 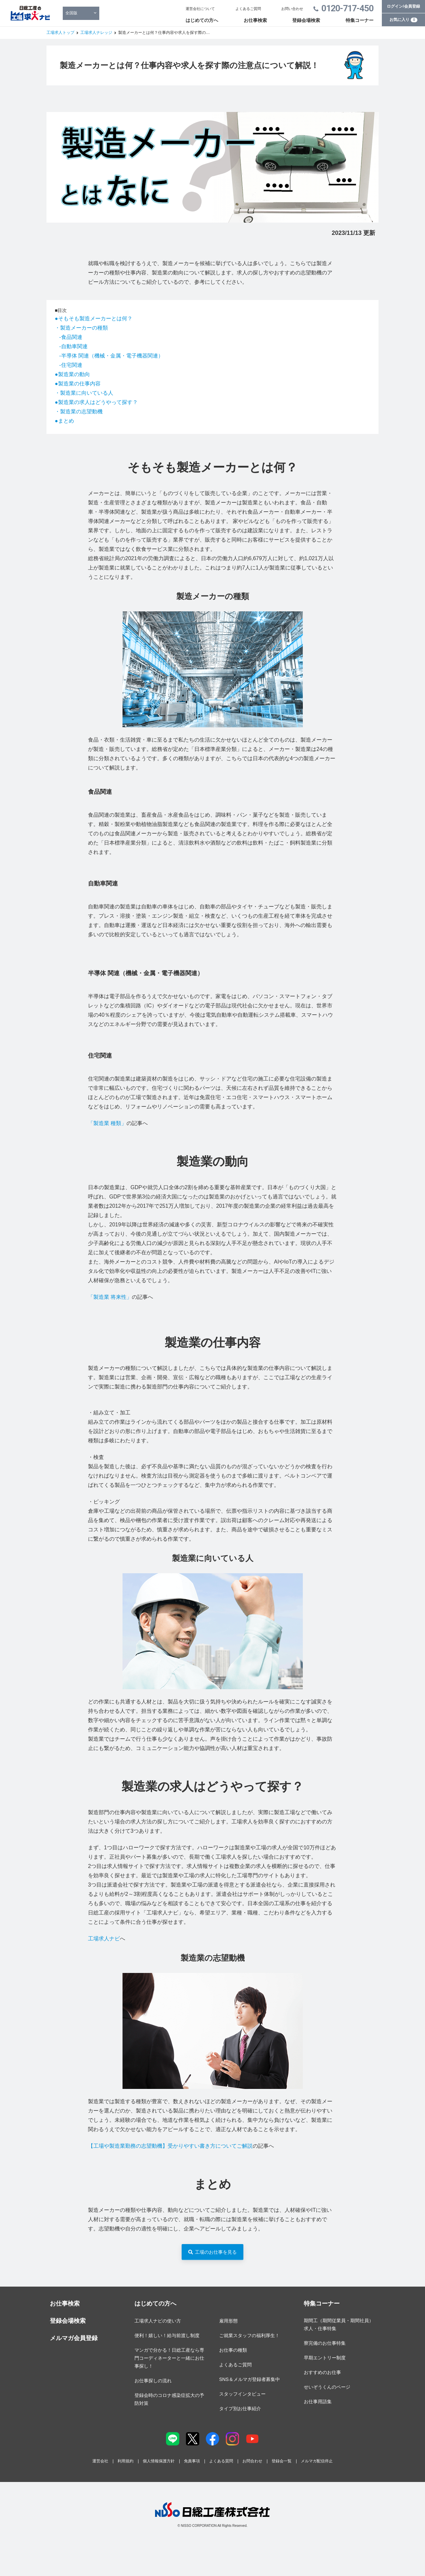 What do you see at coordinates (93, 318) in the screenshot?
I see `●そもそも製造メーカーとは何？` at bounding box center [93, 318].